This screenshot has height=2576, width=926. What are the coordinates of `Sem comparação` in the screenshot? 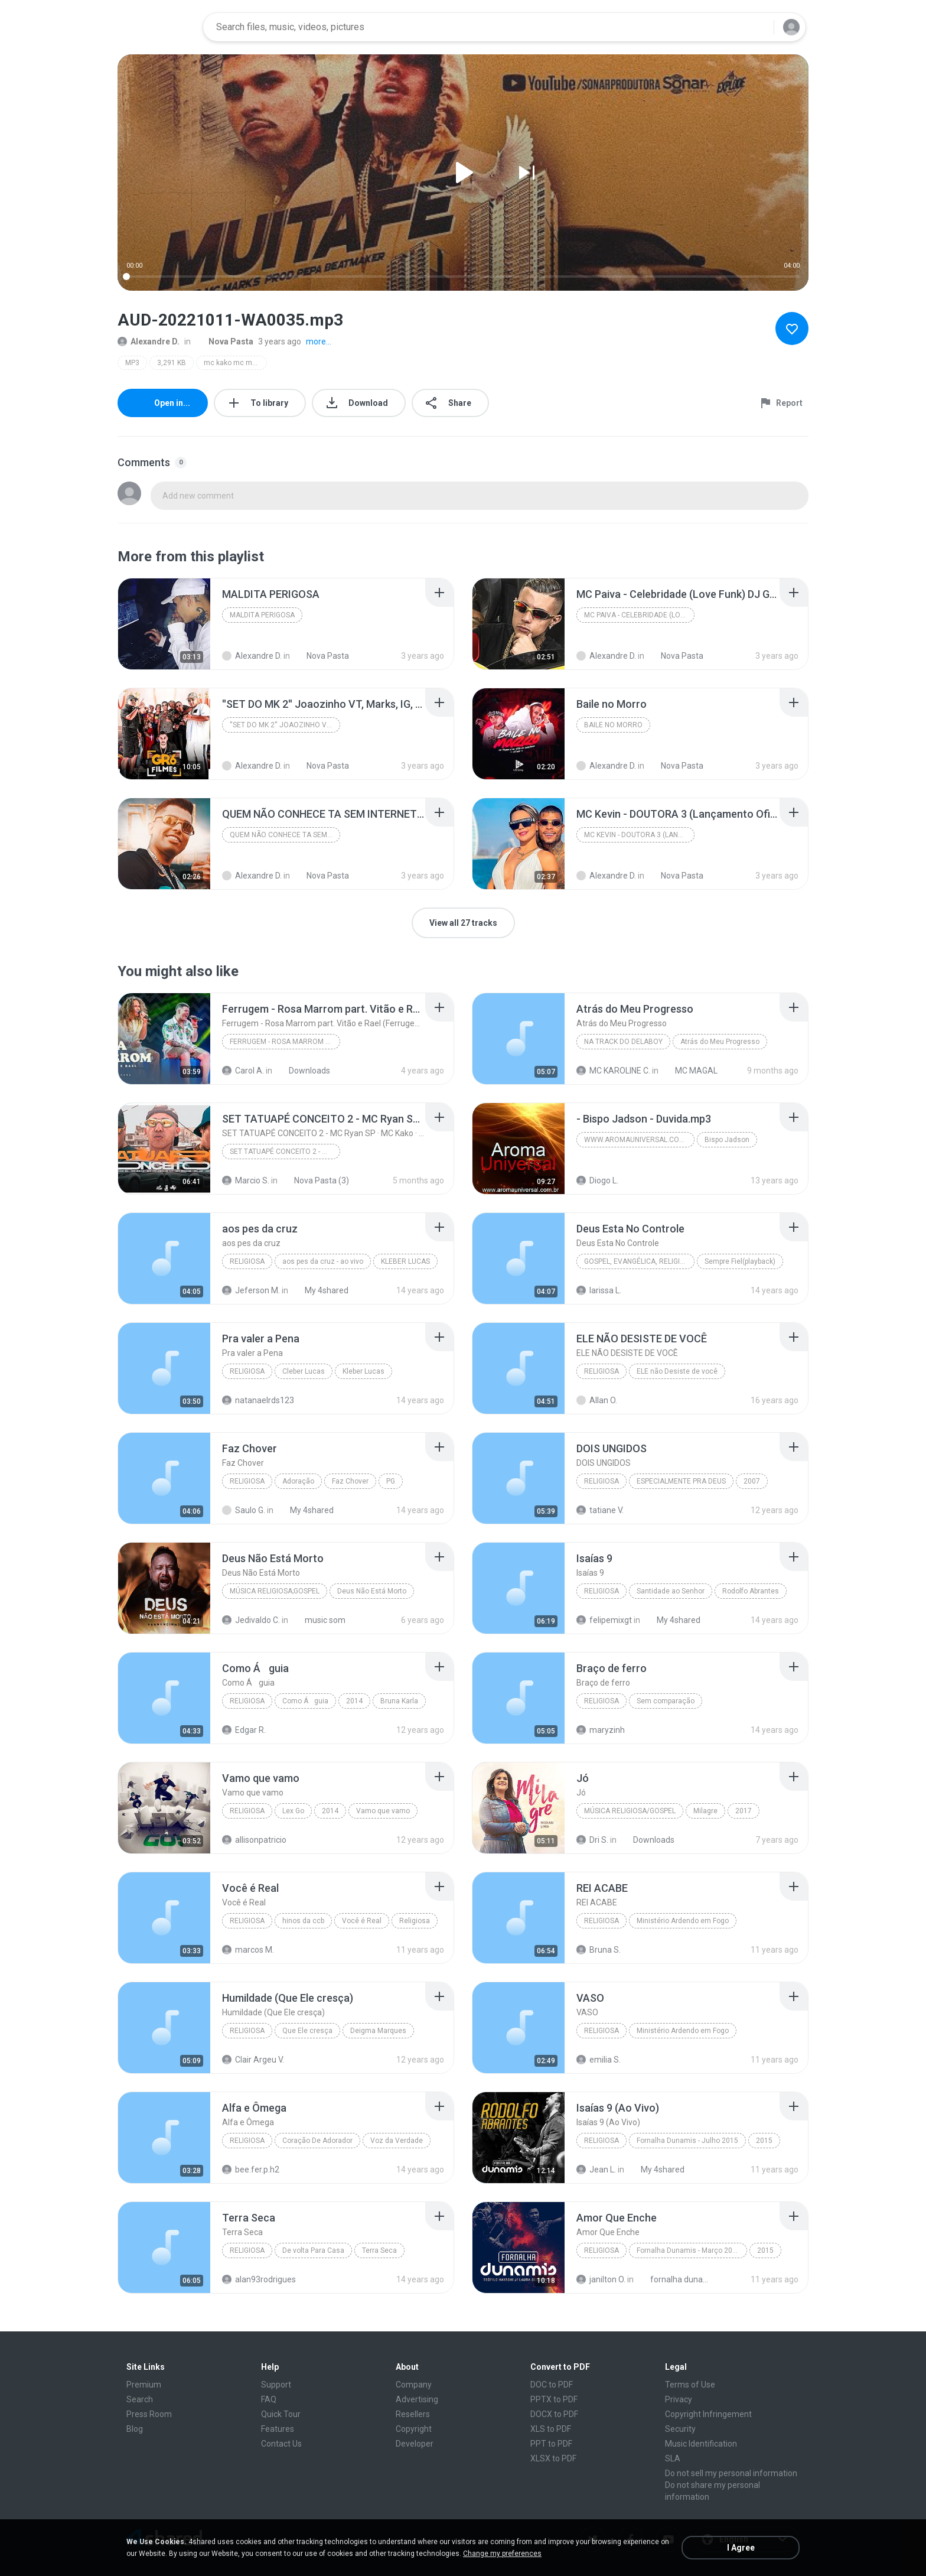 It's located at (665, 1701).